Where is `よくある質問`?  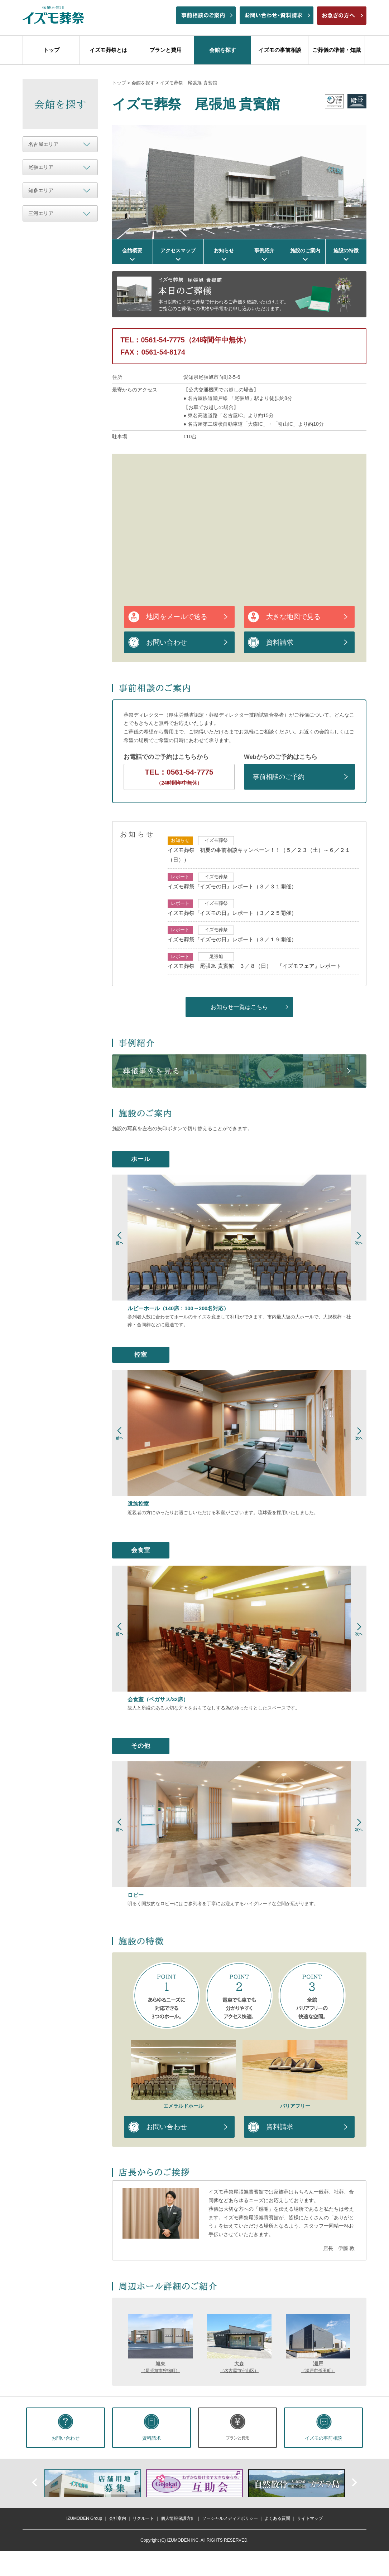
よくある質問 is located at coordinates (277, 2518).